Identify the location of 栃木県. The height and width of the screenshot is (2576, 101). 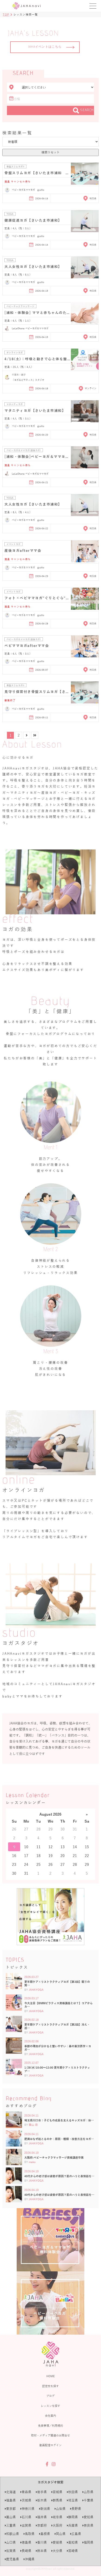
(41, 2500).